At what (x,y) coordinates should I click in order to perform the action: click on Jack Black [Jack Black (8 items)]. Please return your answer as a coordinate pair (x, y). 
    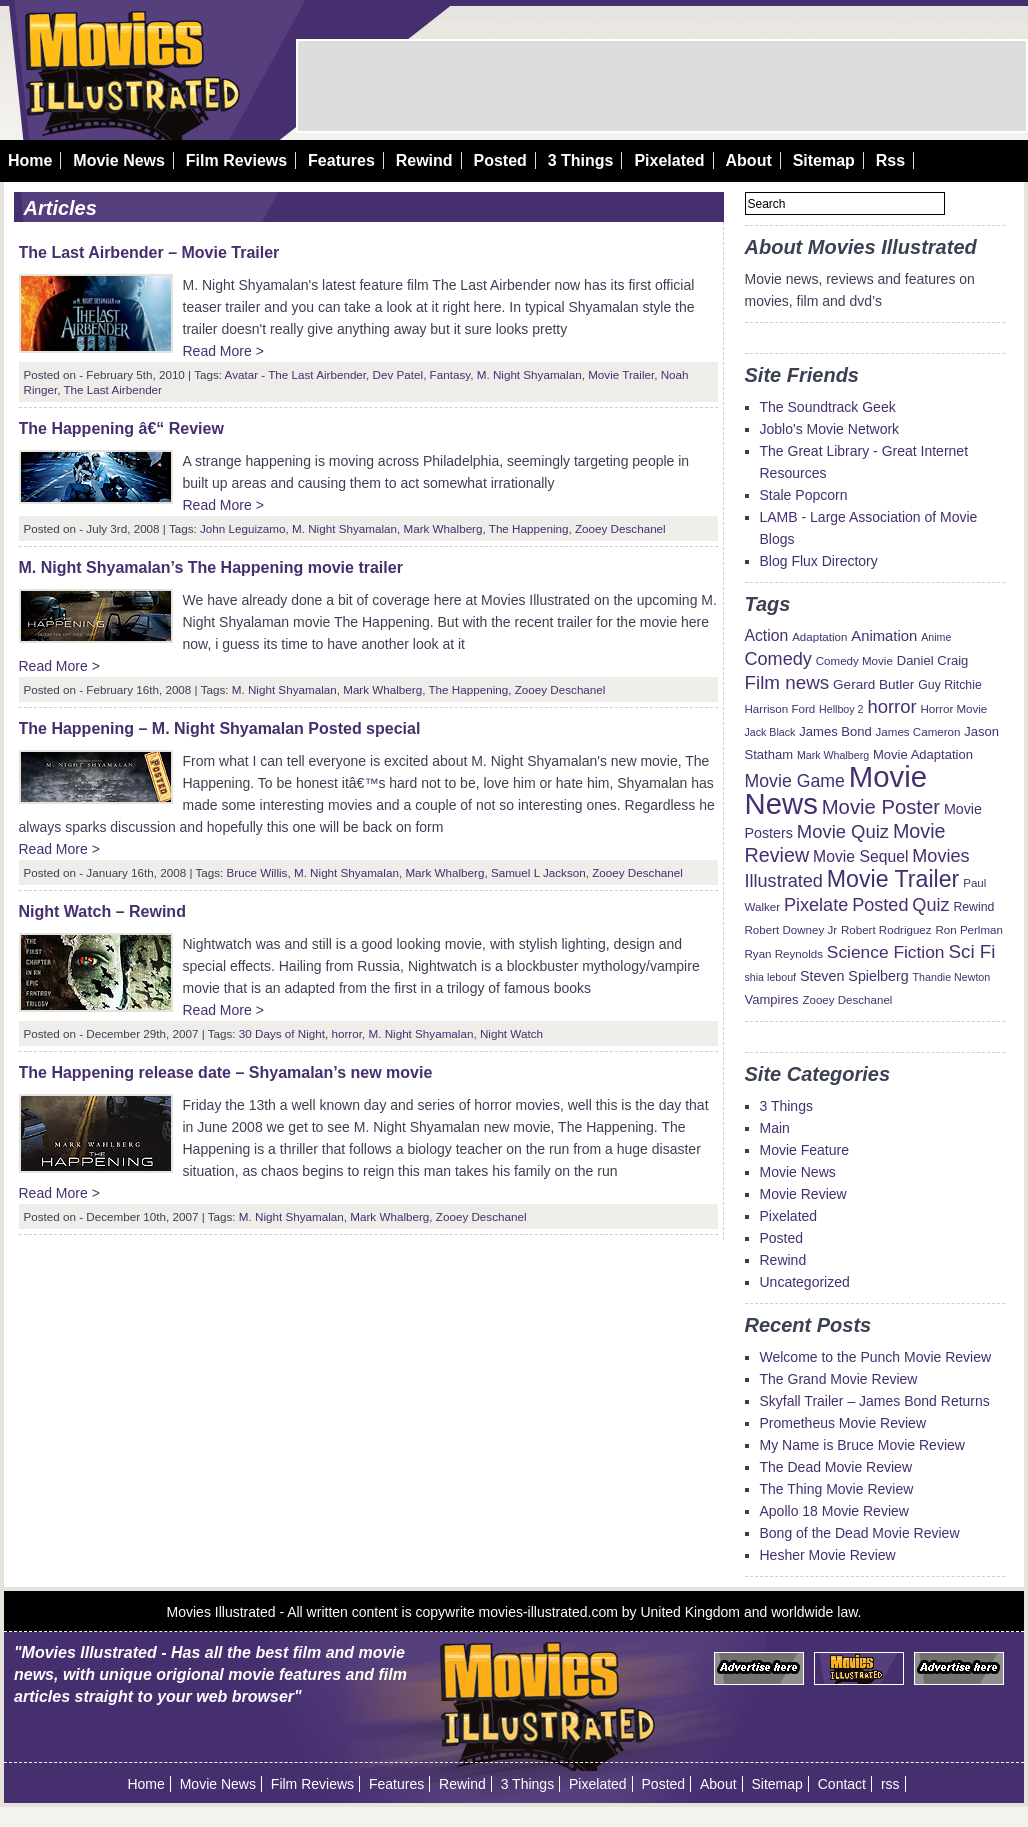
    Looking at the image, I should click on (770, 732).